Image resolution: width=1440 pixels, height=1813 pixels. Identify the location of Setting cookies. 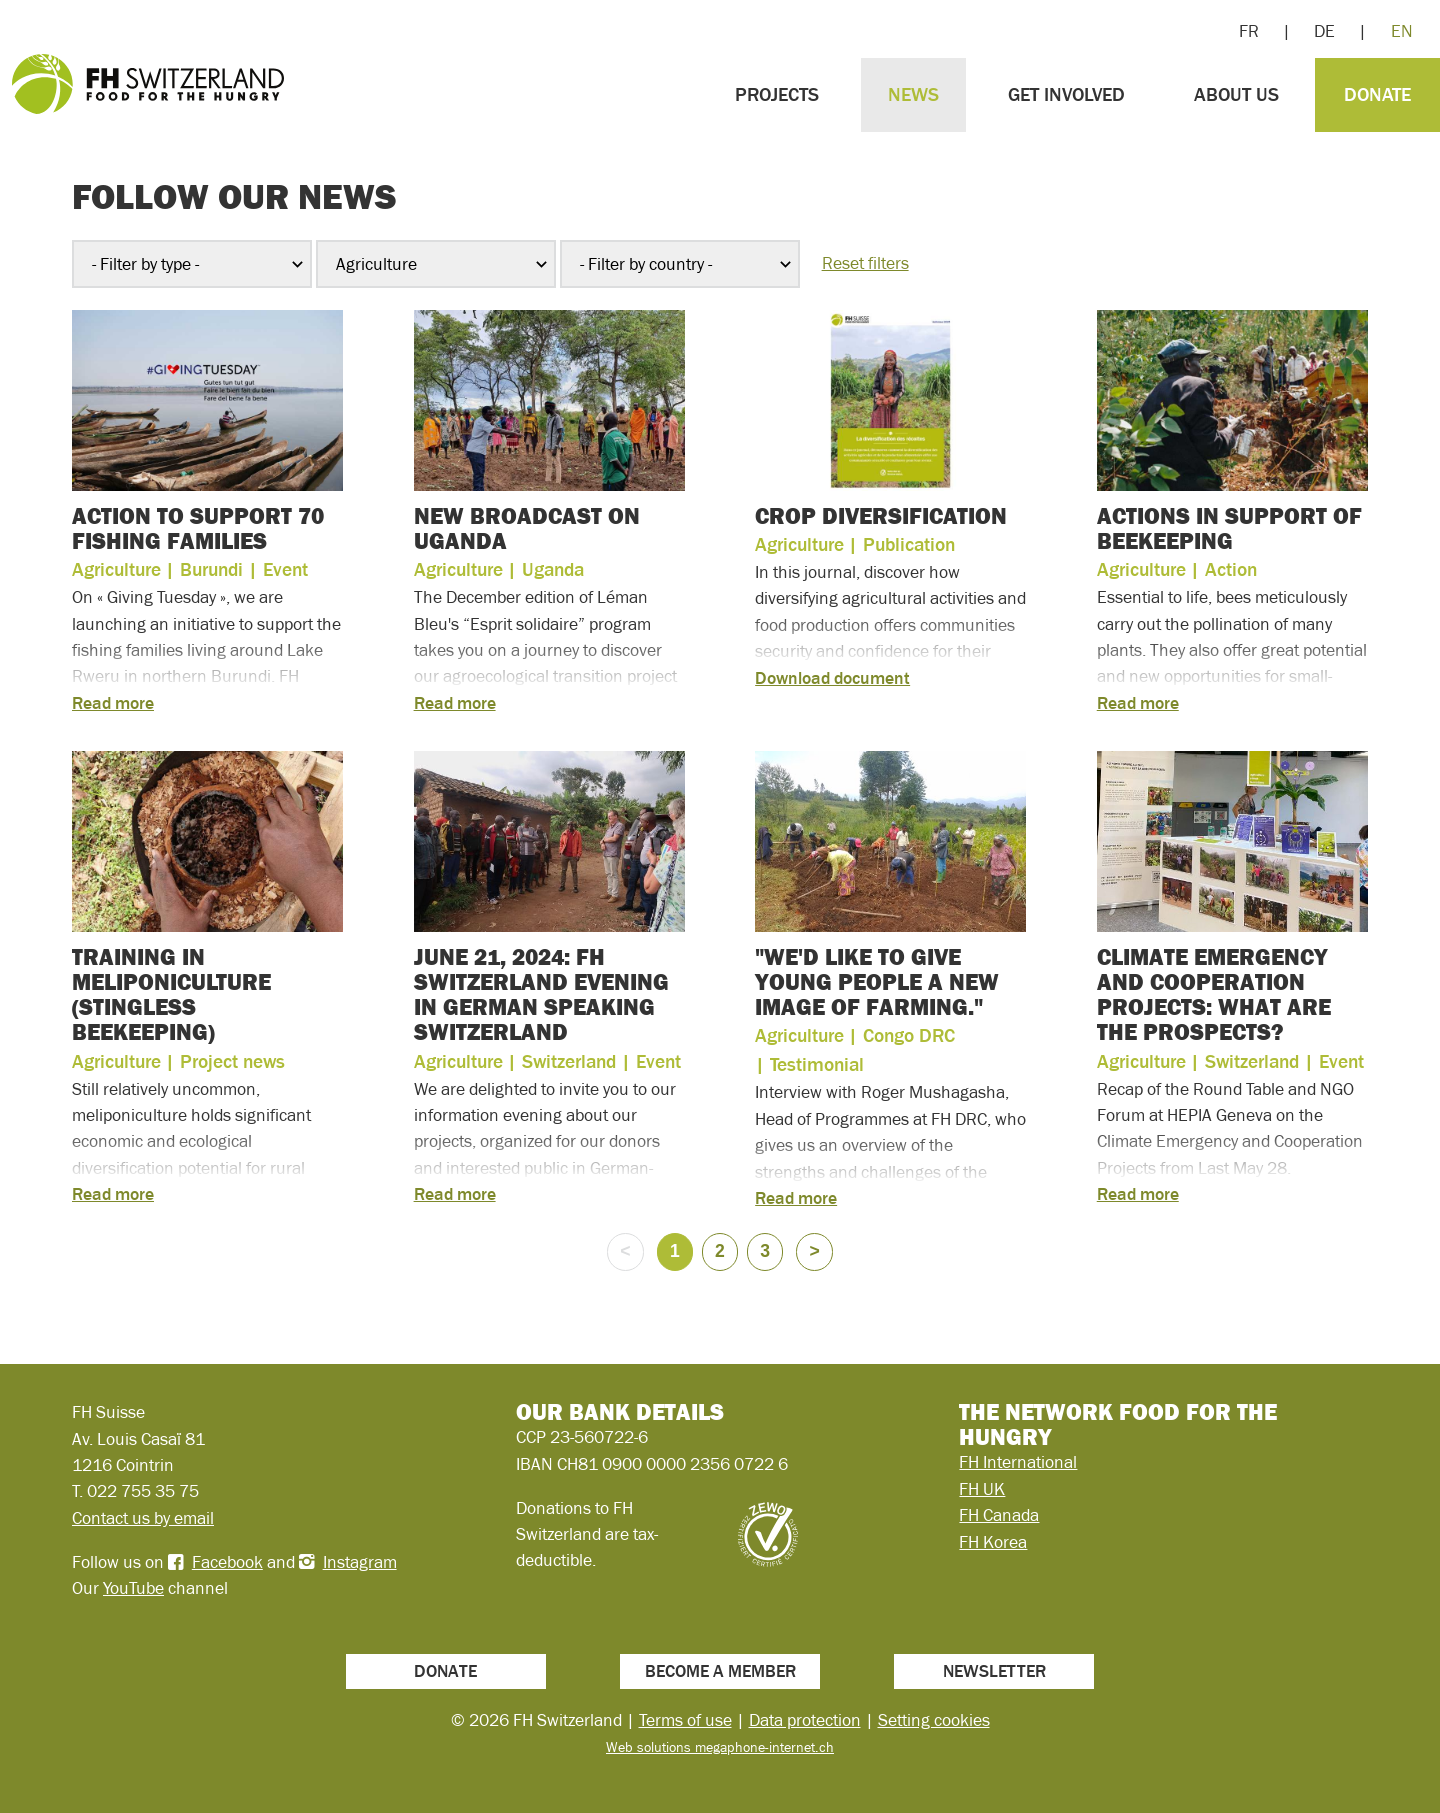
(934, 1720).